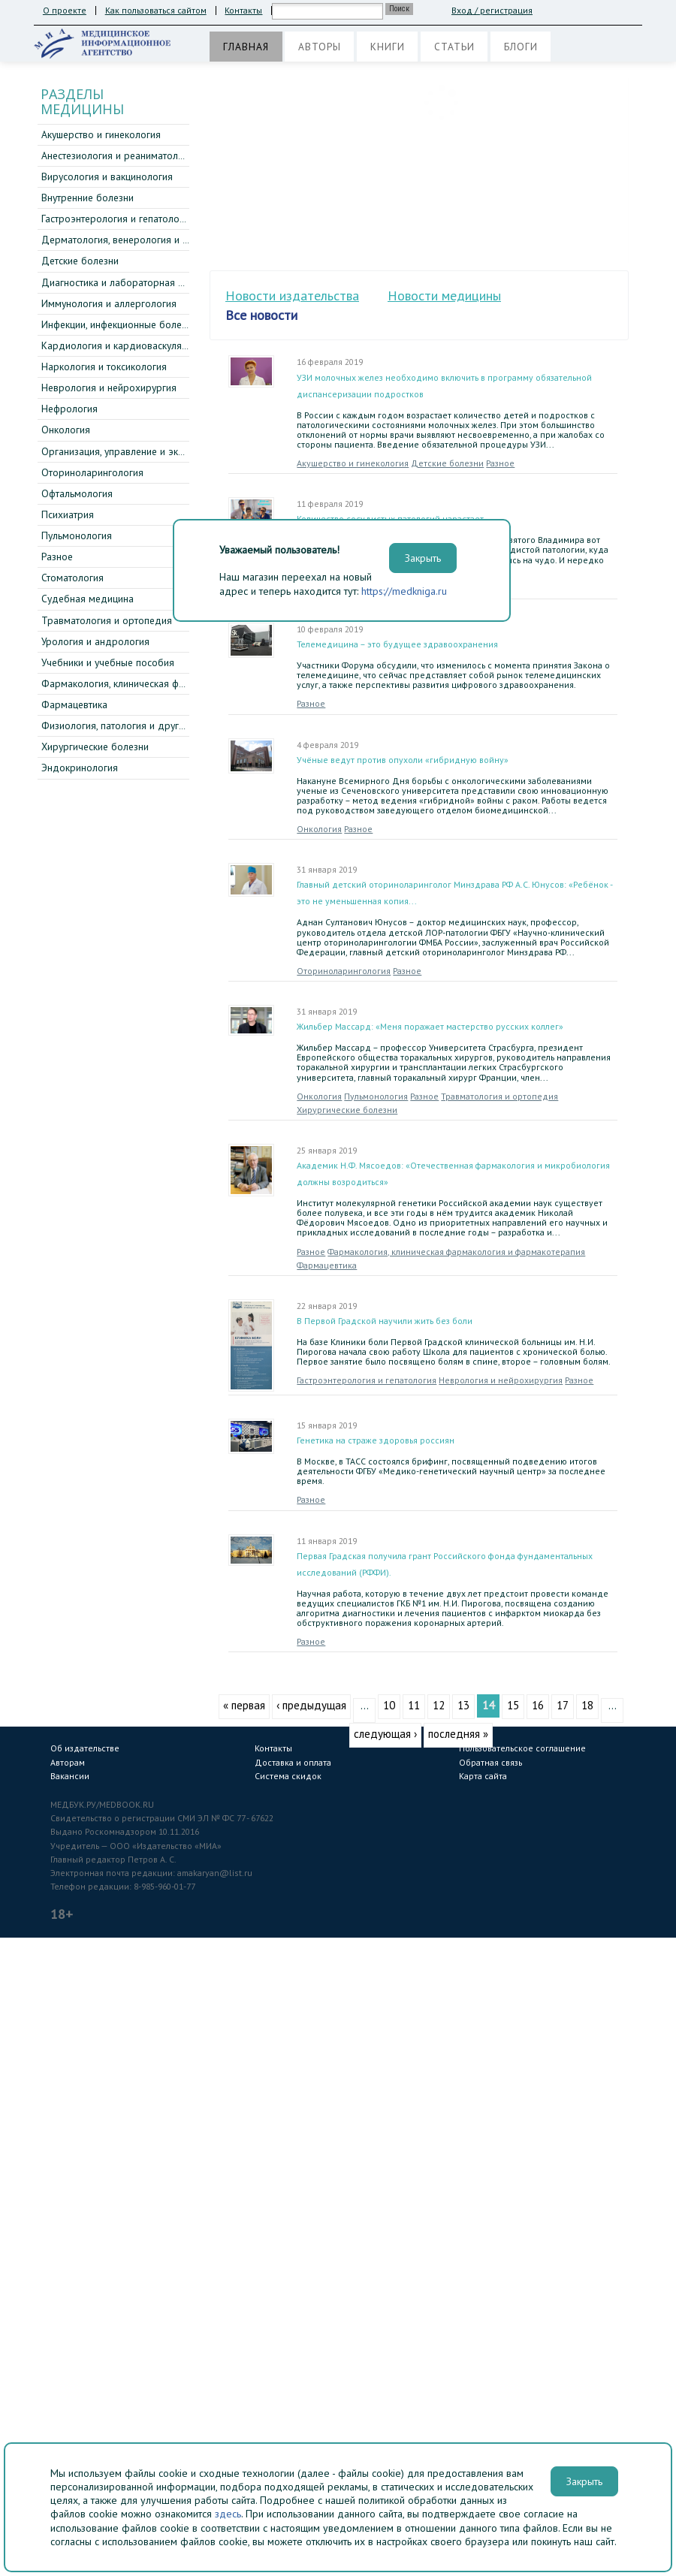  Describe the element at coordinates (67, 1762) in the screenshot. I see `Авторам` at that location.